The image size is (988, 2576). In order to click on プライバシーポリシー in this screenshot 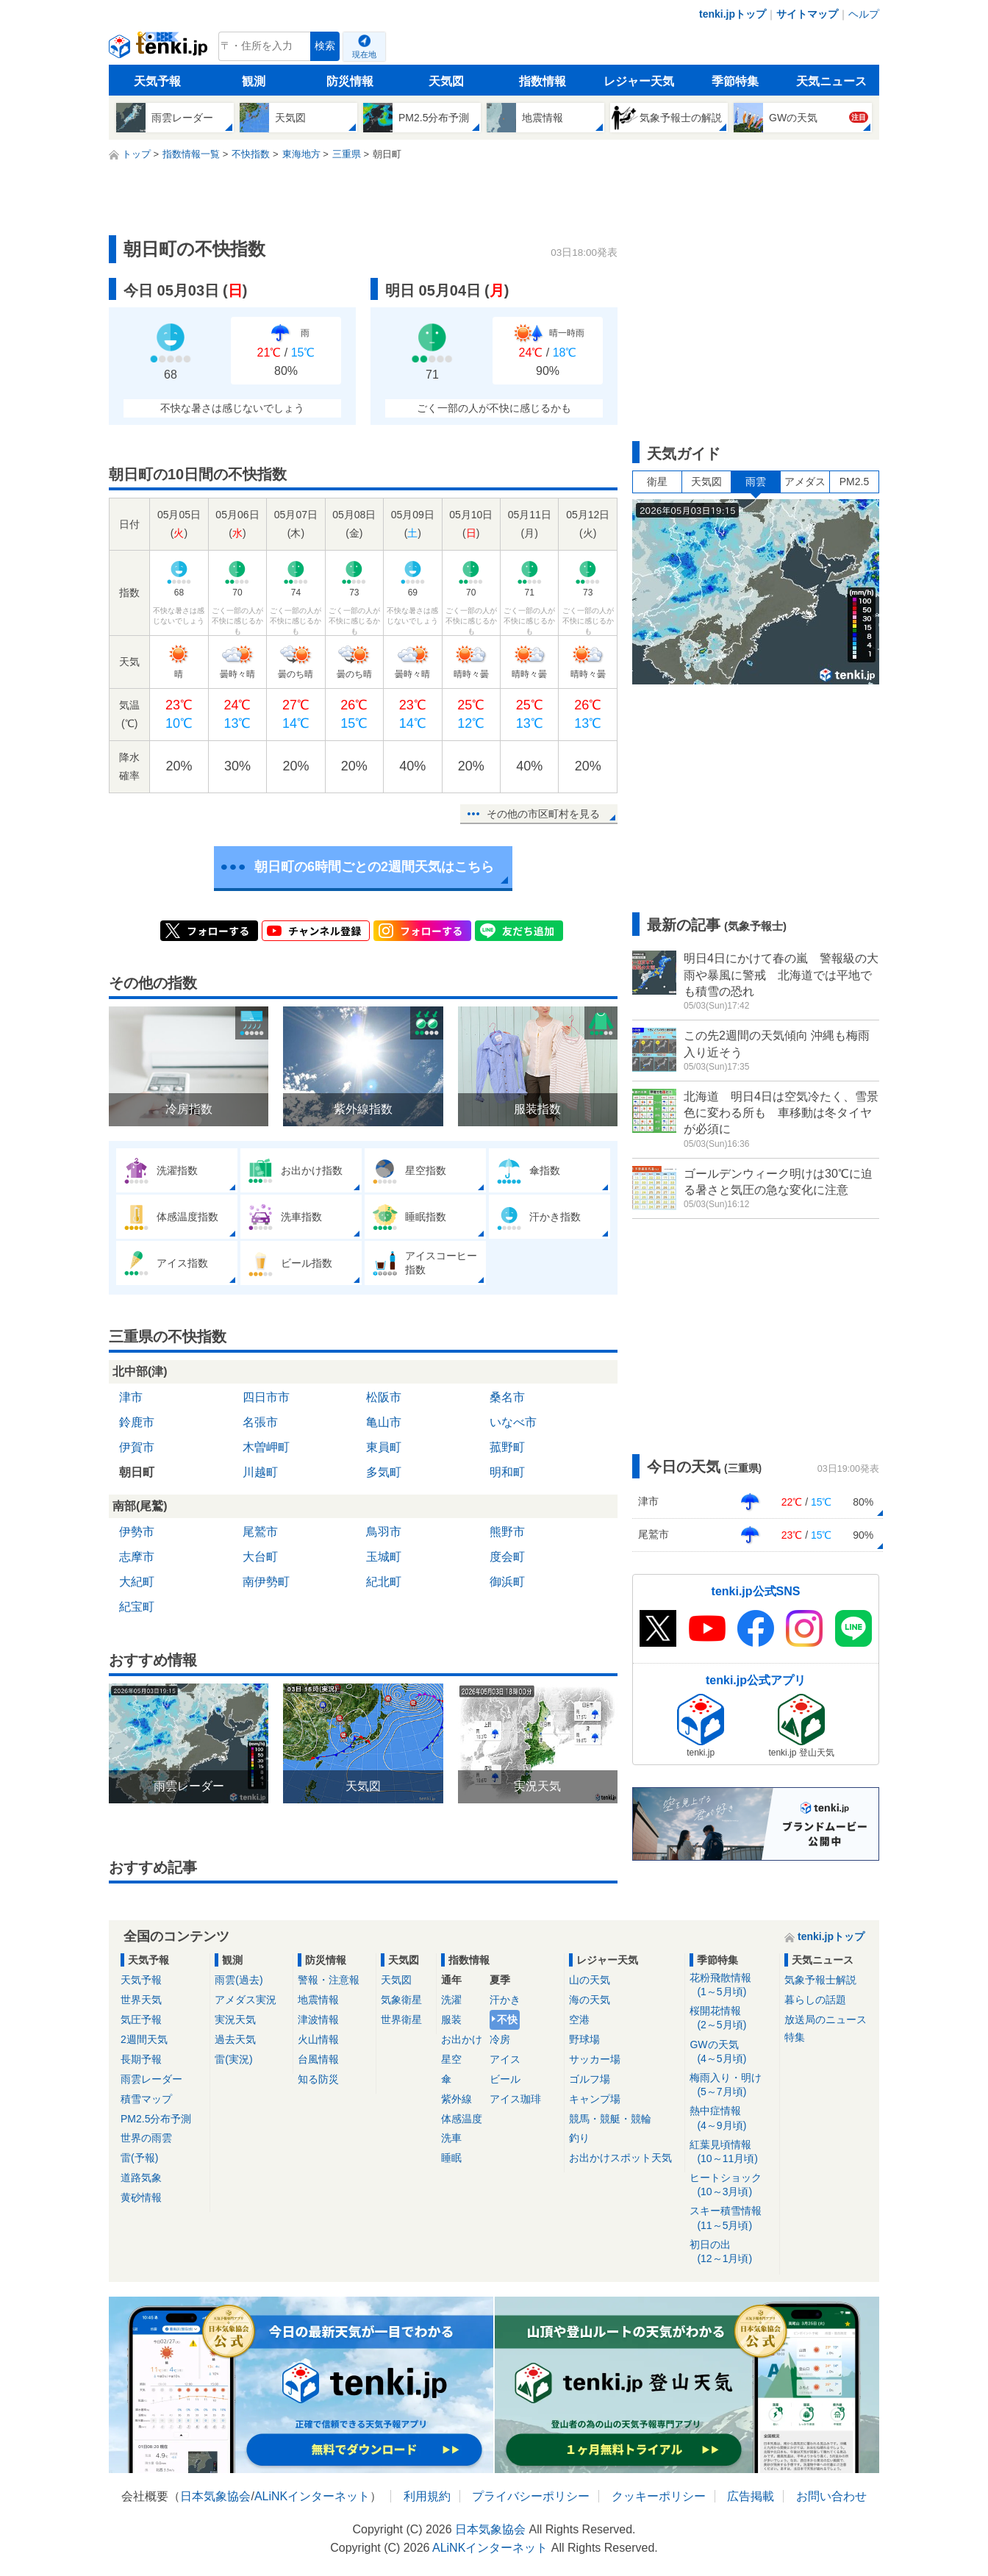, I will do `click(531, 2496)`.